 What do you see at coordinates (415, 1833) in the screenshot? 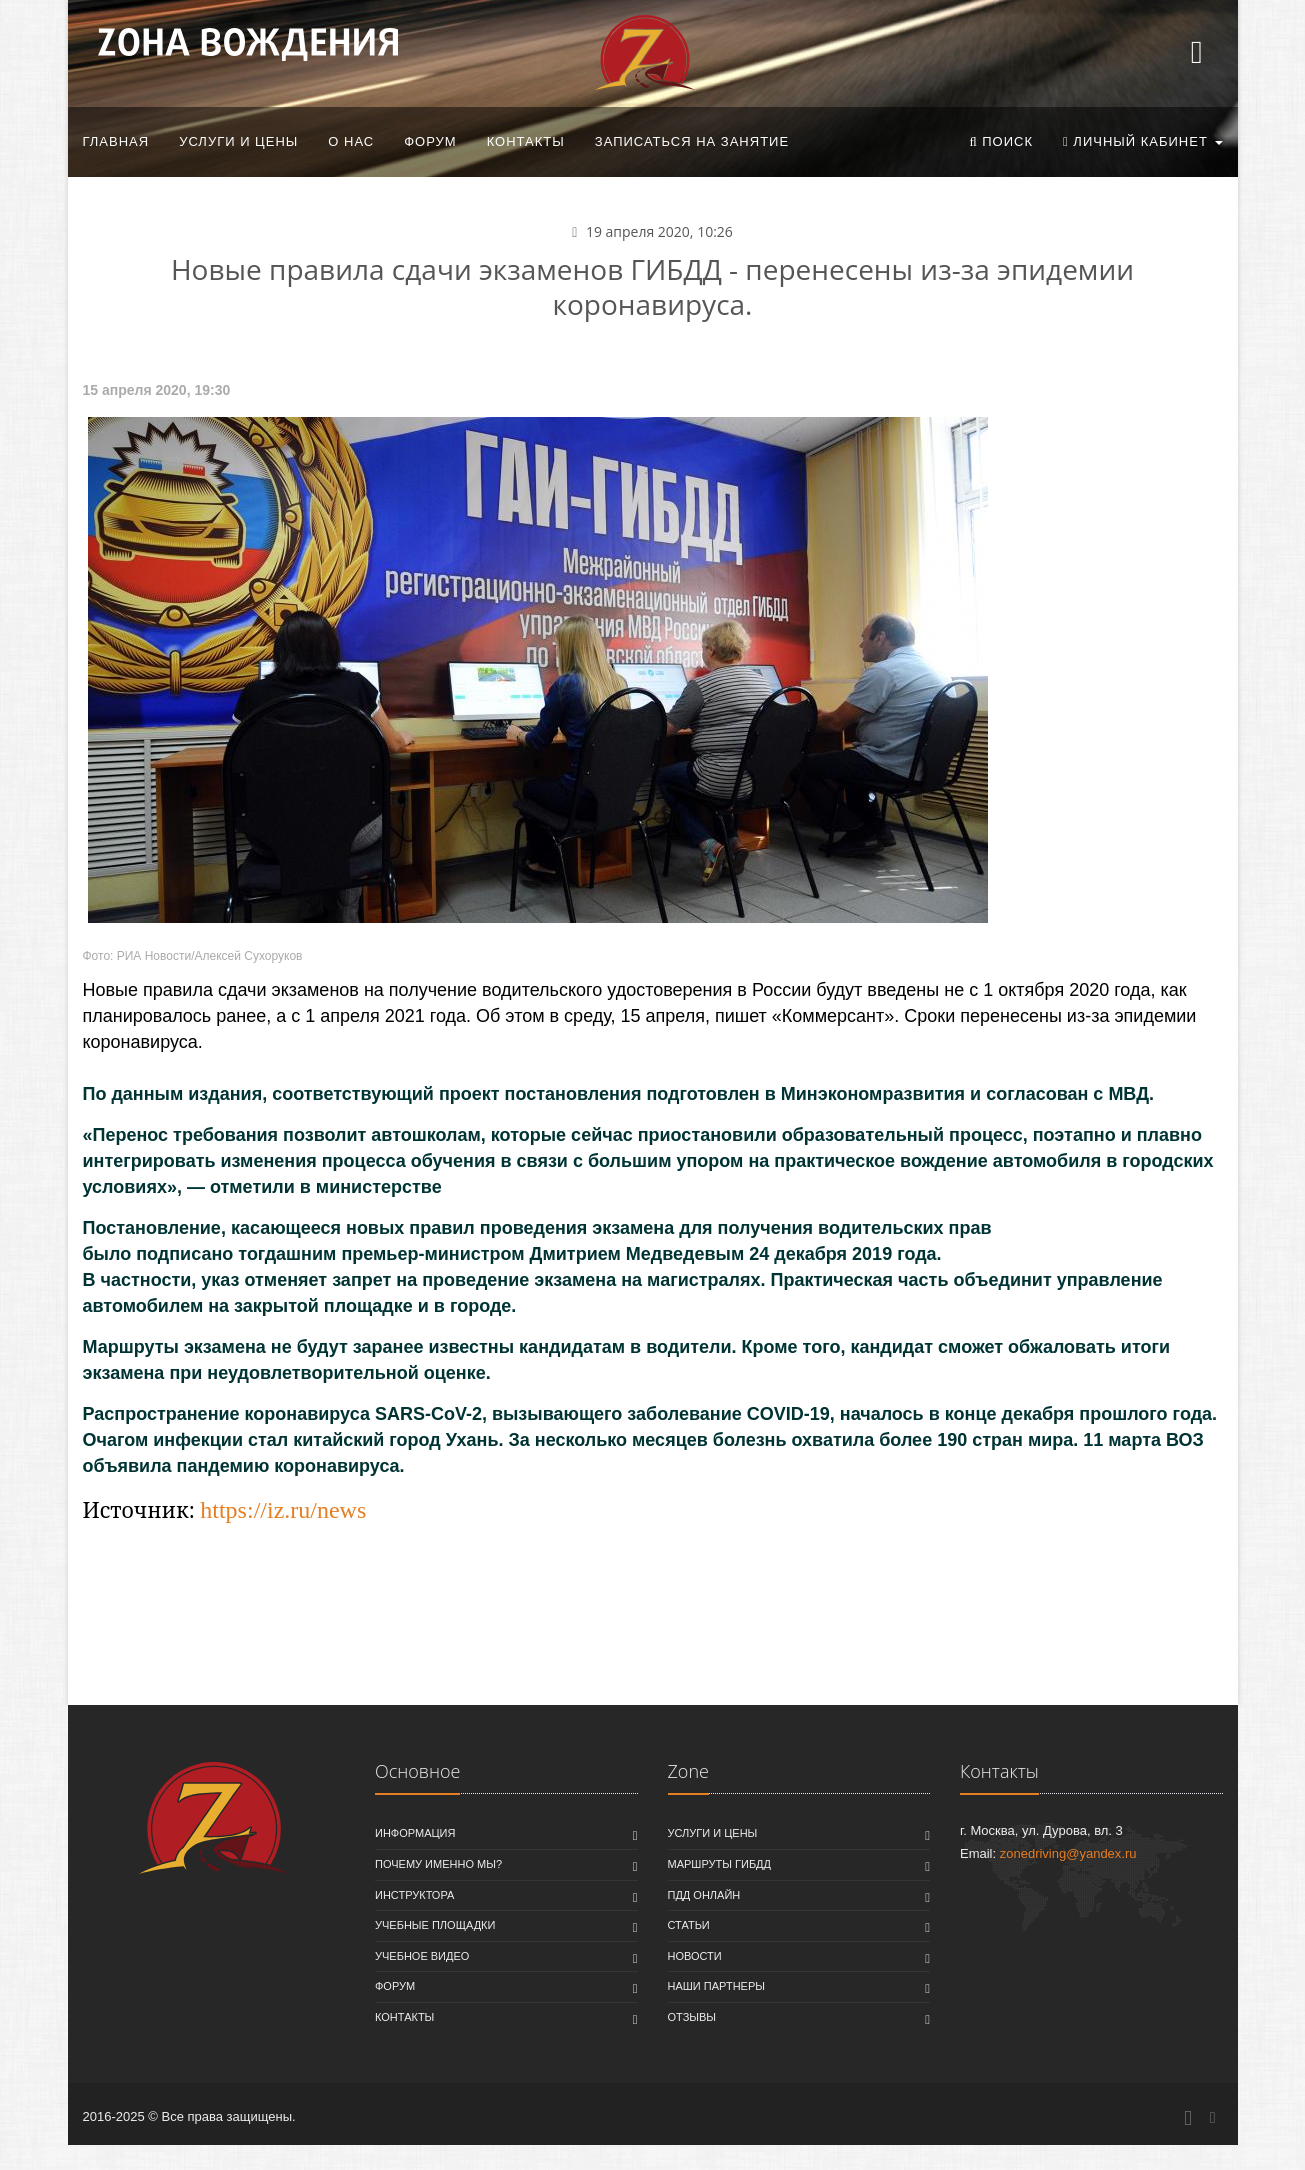
I see `Информация` at bounding box center [415, 1833].